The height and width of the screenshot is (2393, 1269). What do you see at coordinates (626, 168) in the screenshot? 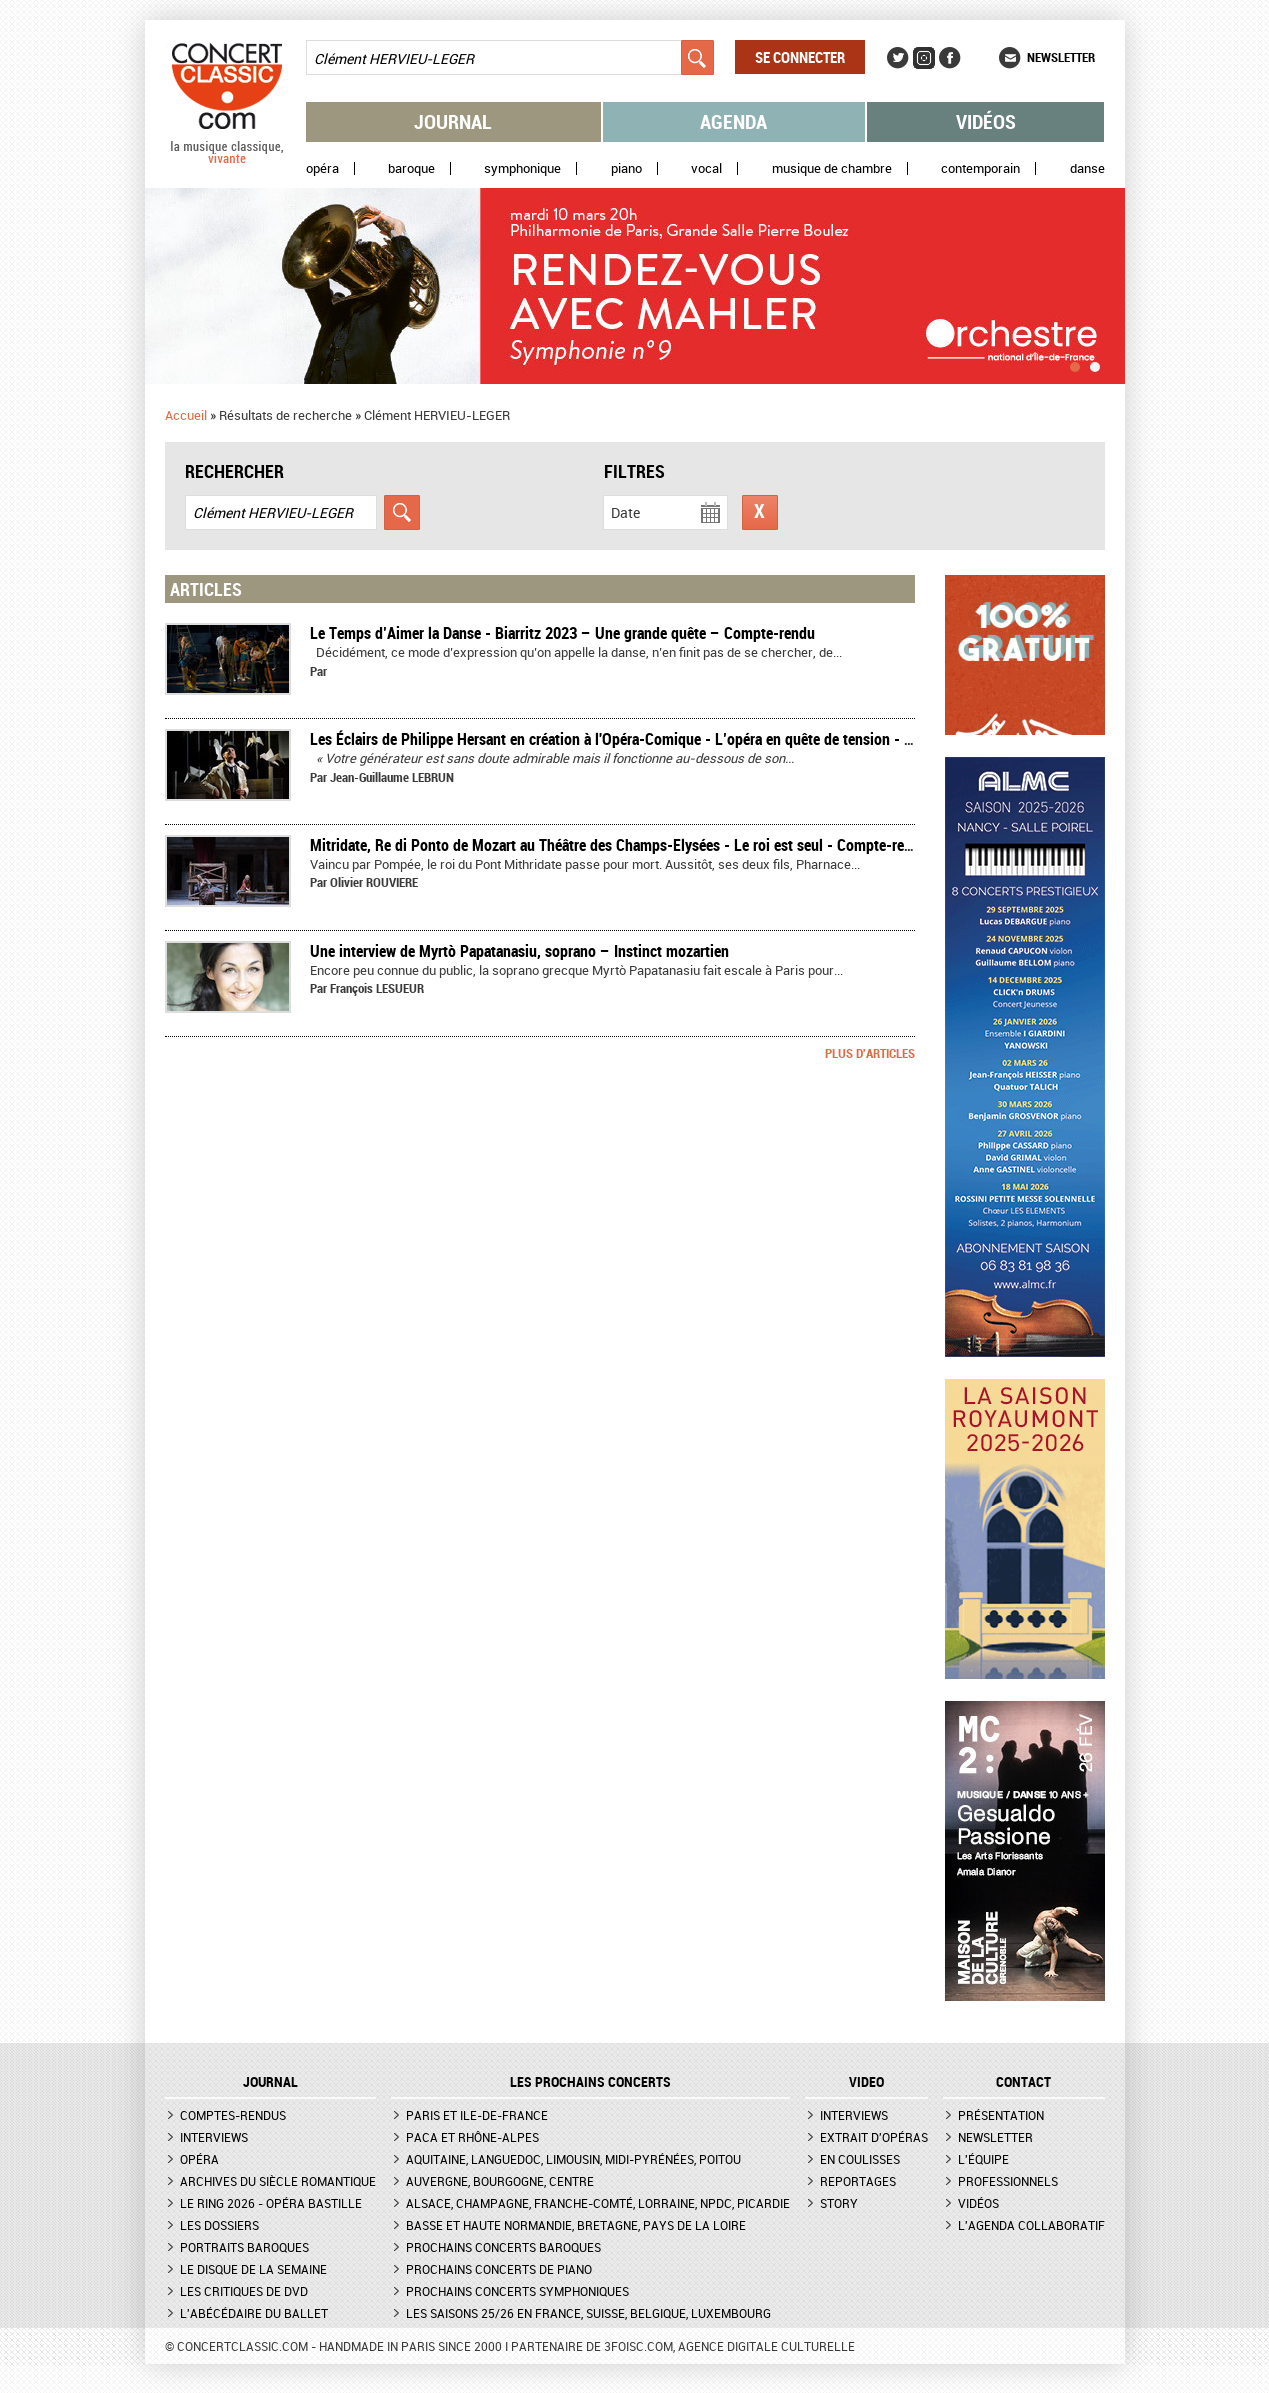
I see `Piano` at bounding box center [626, 168].